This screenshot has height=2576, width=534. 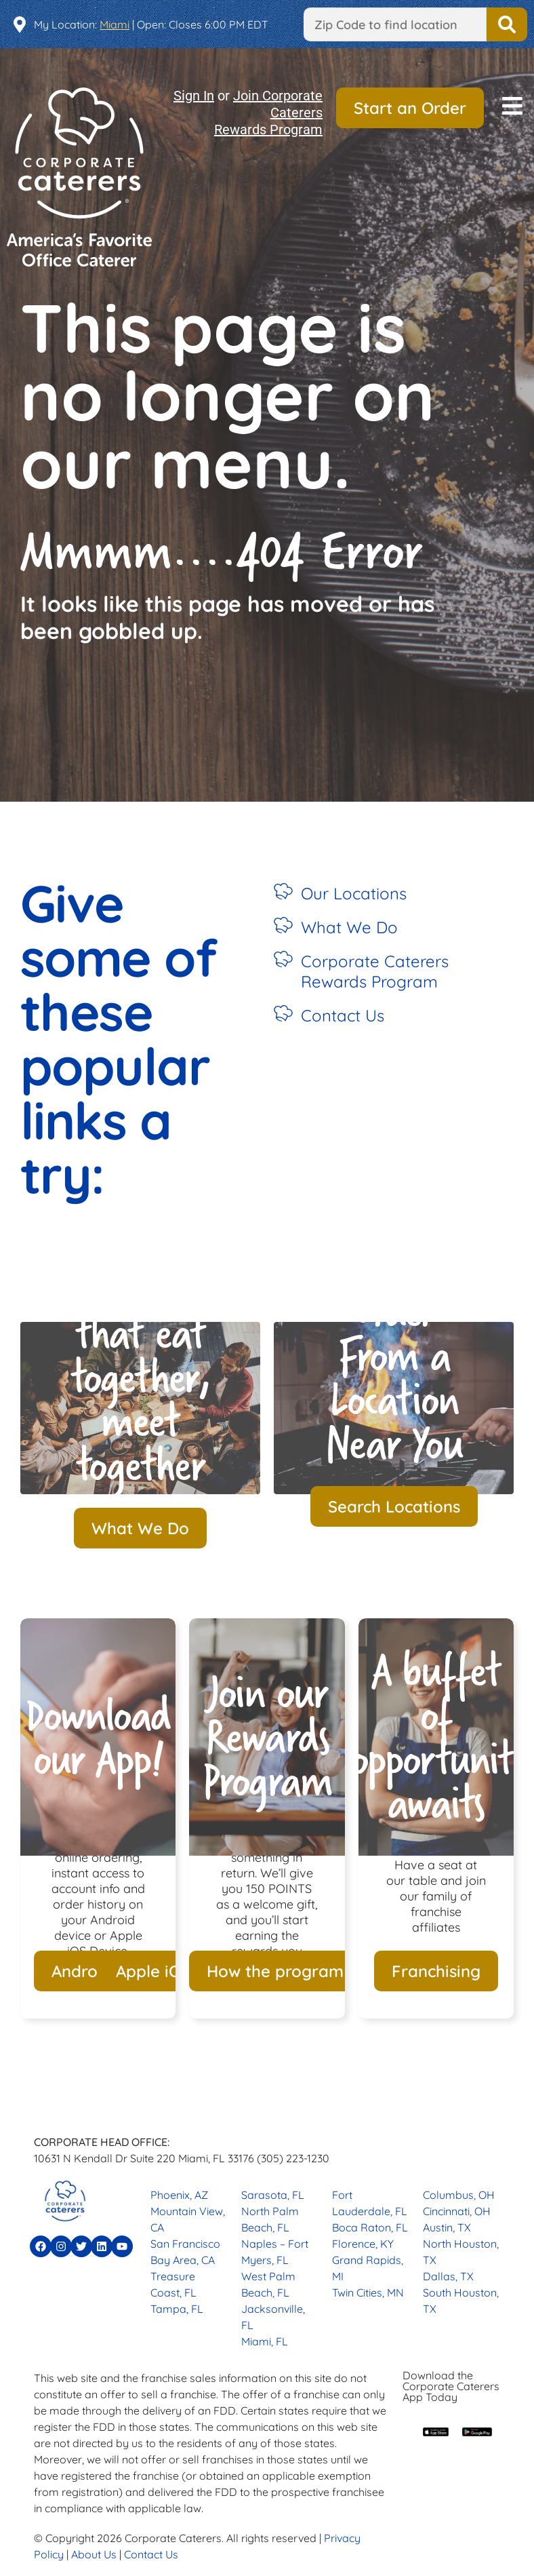 What do you see at coordinates (264, 2341) in the screenshot?
I see `Miami, FL` at bounding box center [264, 2341].